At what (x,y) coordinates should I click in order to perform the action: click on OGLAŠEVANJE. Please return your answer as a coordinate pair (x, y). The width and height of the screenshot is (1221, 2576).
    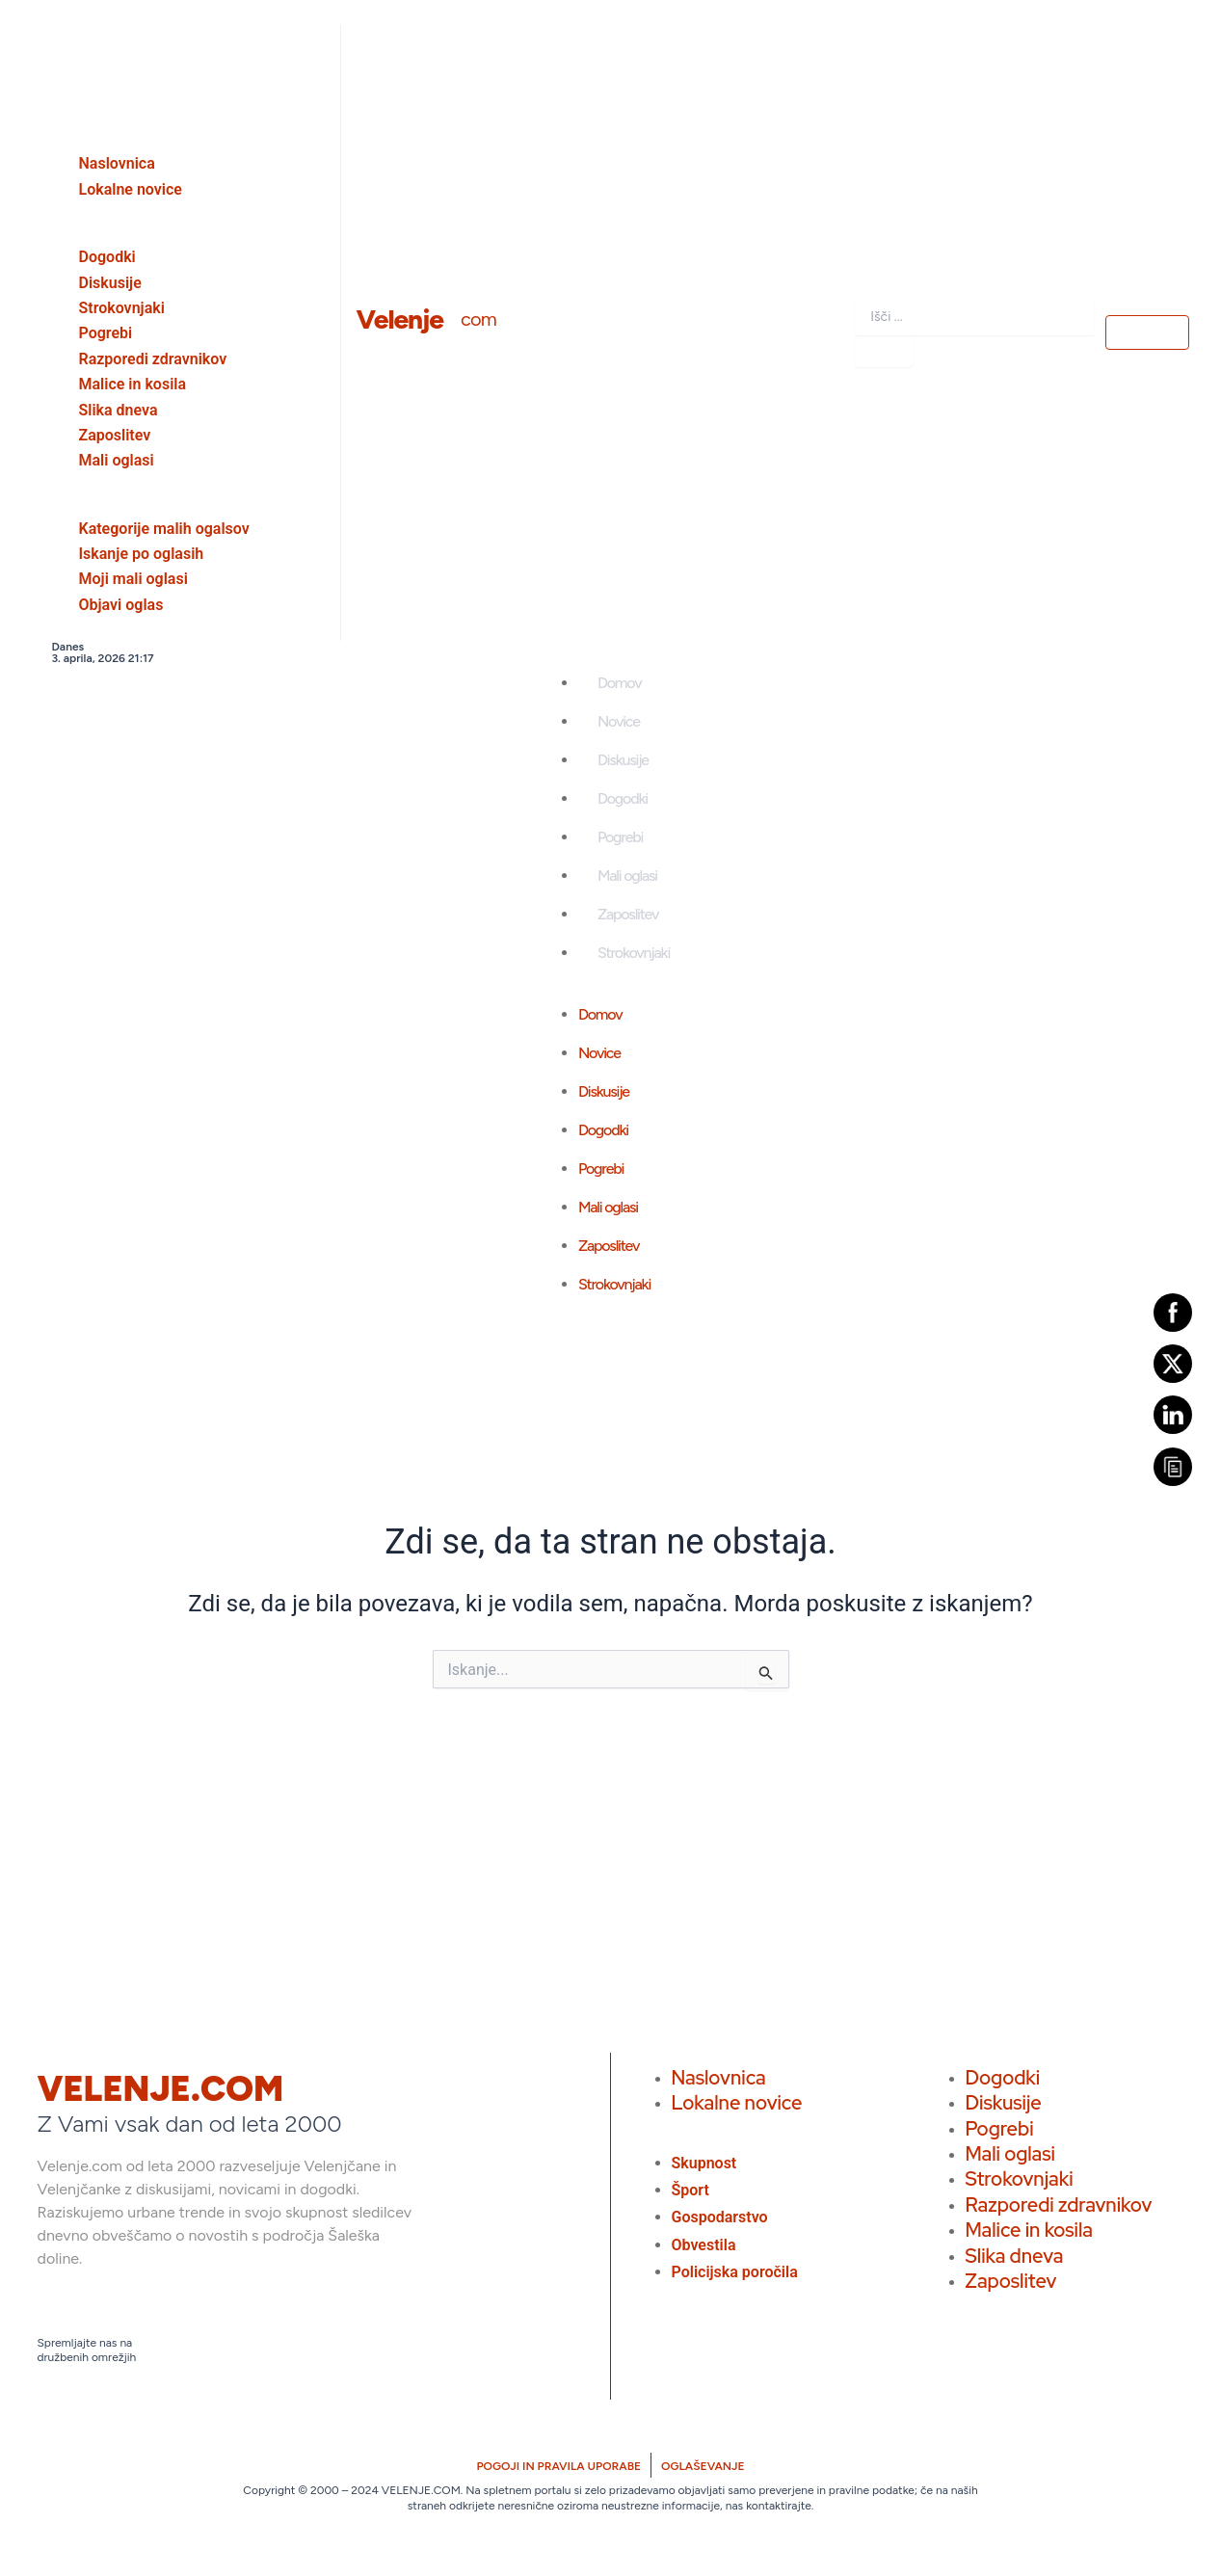
    Looking at the image, I should click on (703, 2466).